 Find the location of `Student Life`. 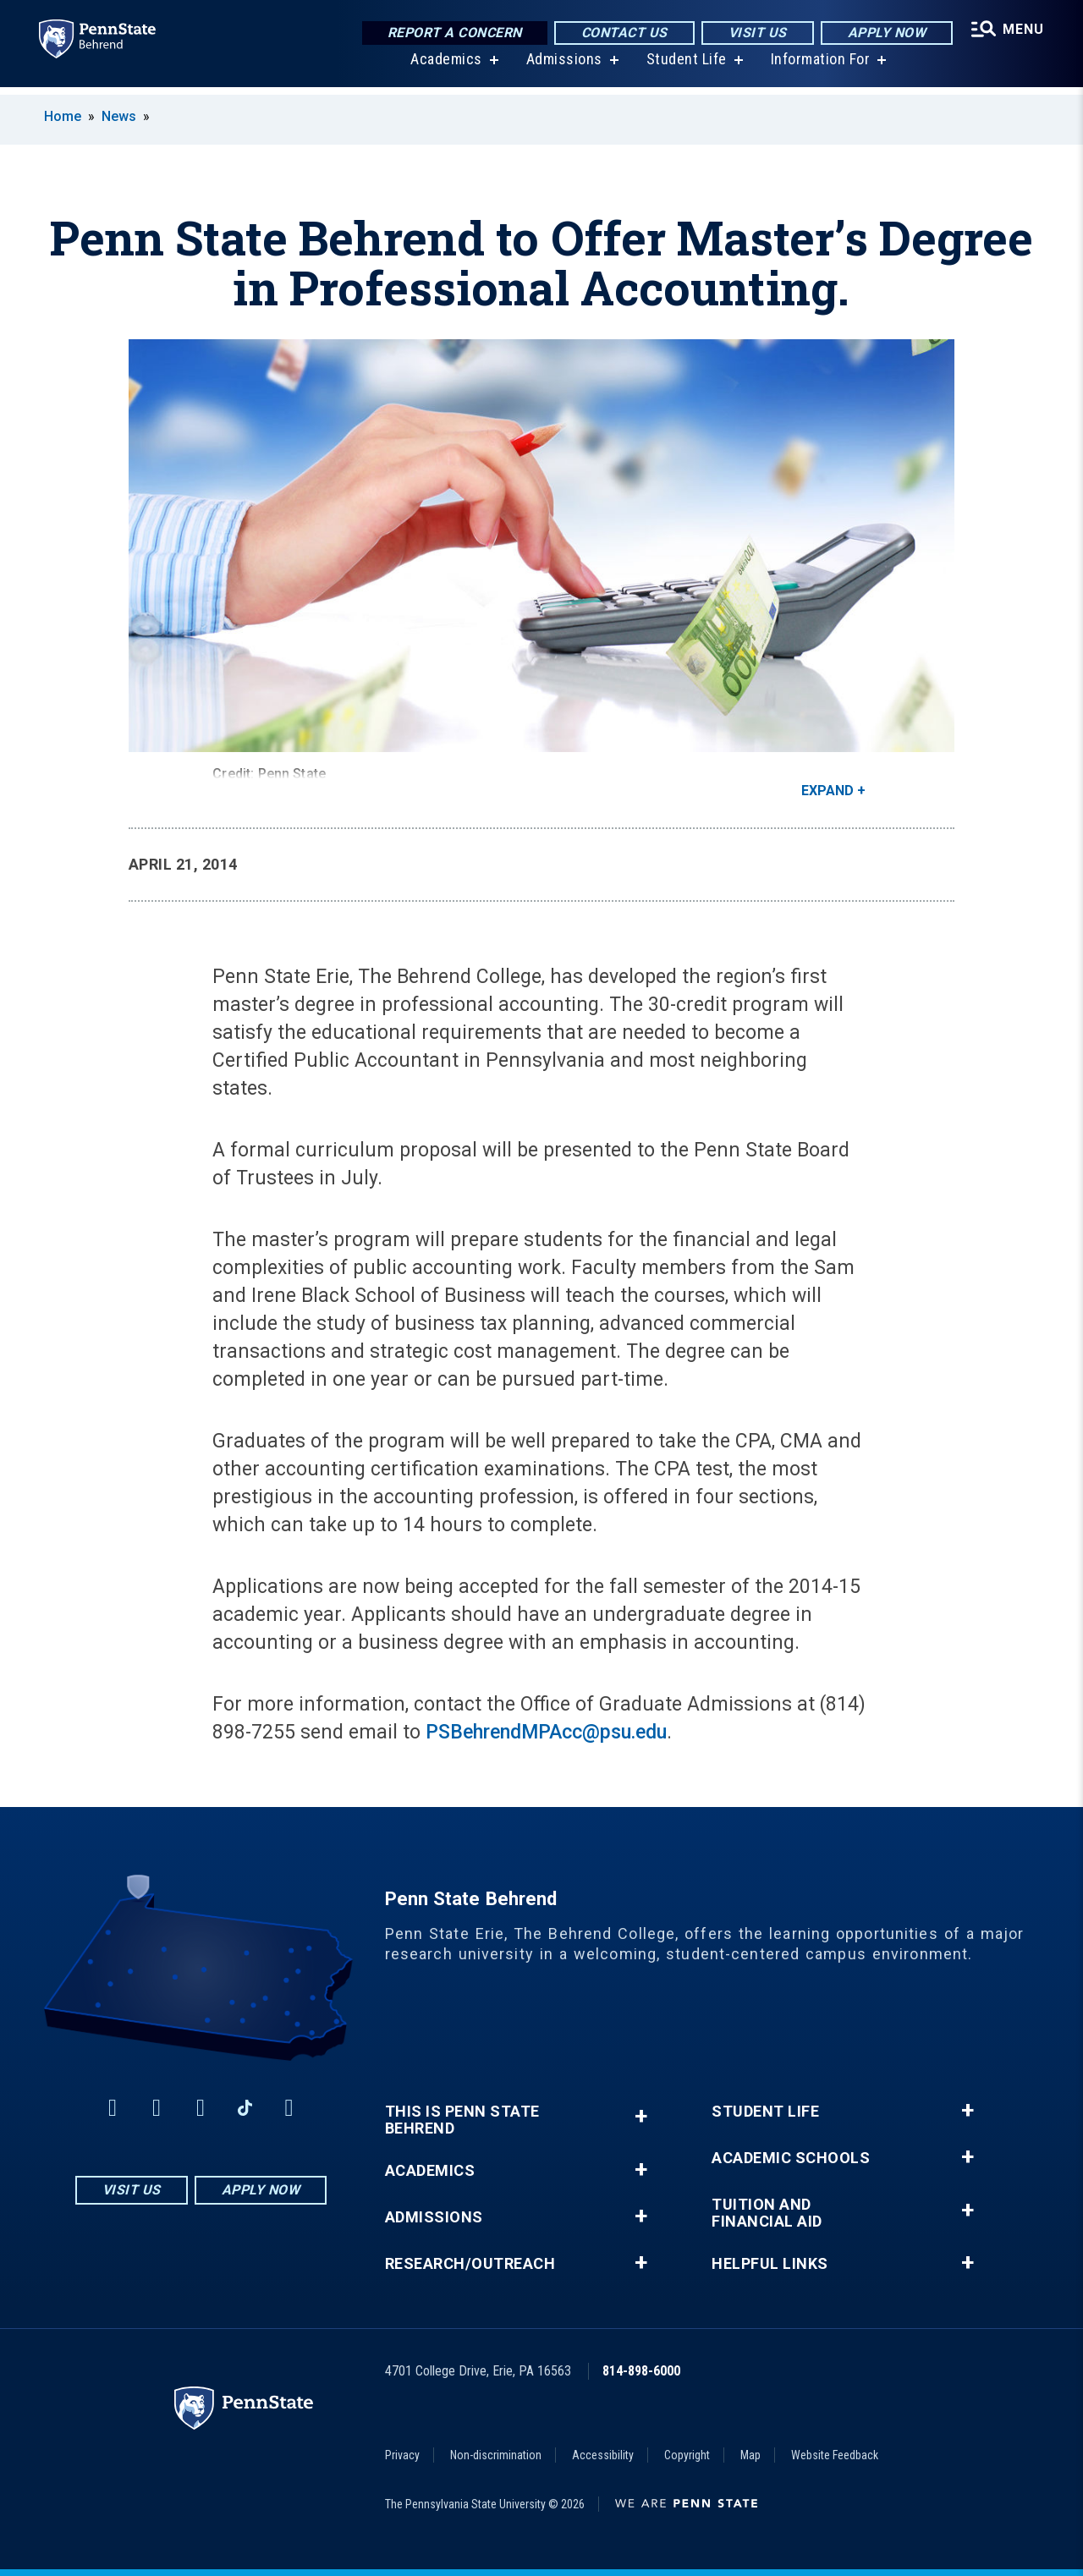

Student Life is located at coordinates (685, 67).